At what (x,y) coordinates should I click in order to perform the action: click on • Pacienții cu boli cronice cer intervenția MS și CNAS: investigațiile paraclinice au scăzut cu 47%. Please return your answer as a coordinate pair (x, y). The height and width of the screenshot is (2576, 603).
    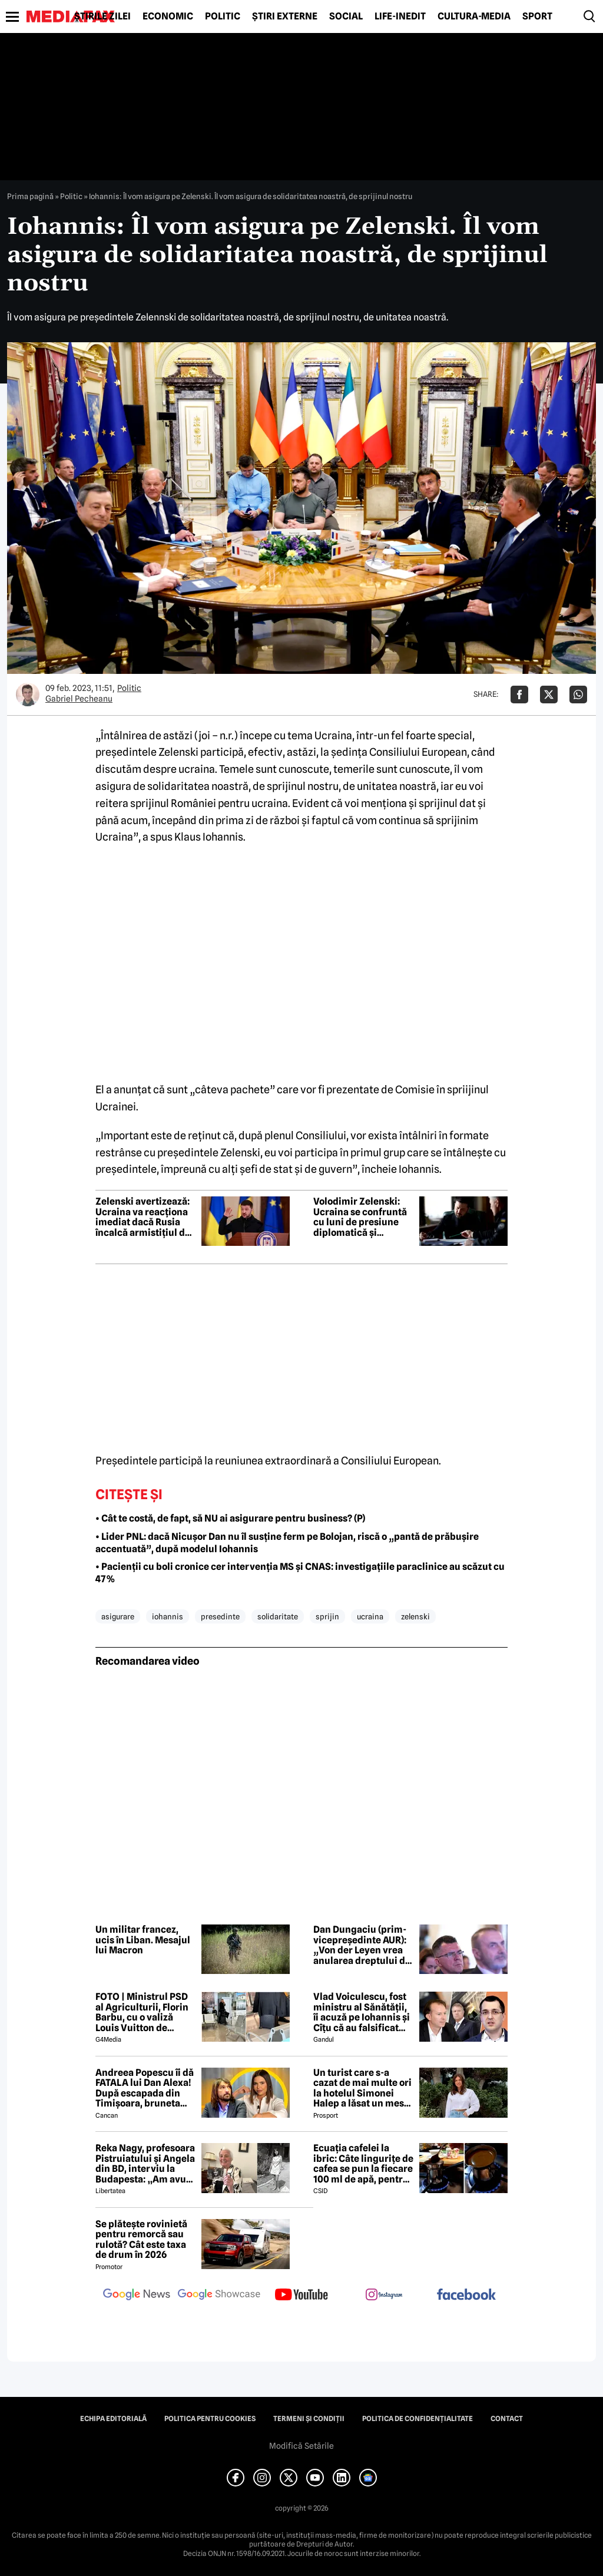
    Looking at the image, I should click on (300, 1573).